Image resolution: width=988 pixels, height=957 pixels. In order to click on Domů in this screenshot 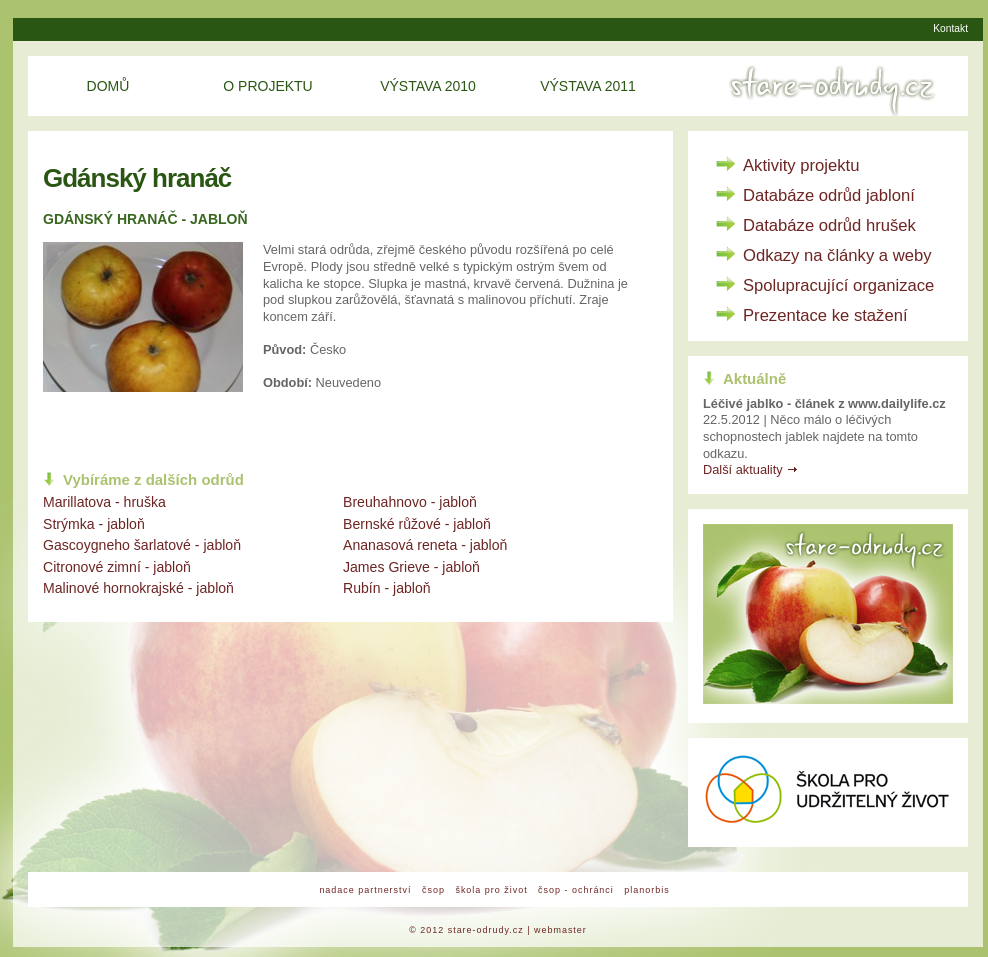, I will do `click(108, 86)`.